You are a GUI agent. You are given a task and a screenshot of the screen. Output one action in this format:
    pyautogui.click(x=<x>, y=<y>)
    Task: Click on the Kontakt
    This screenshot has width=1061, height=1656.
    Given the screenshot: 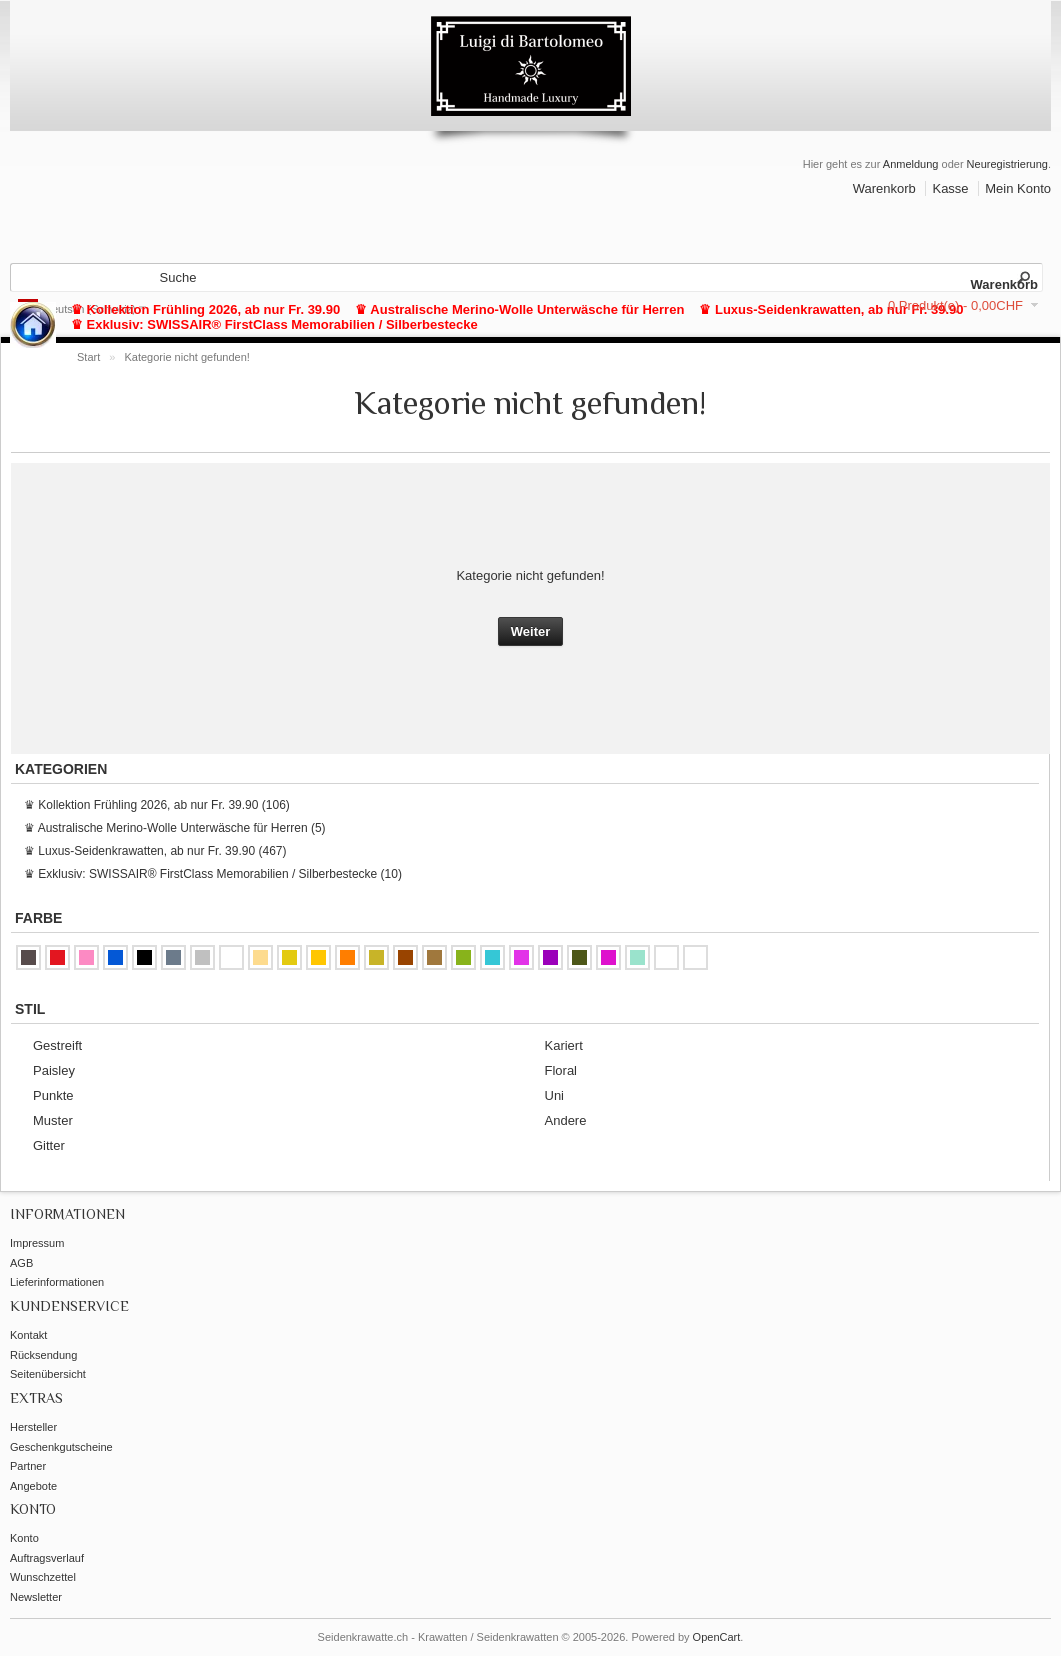 What is the action you would take?
    pyautogui.click(x=28, y=1335)
    